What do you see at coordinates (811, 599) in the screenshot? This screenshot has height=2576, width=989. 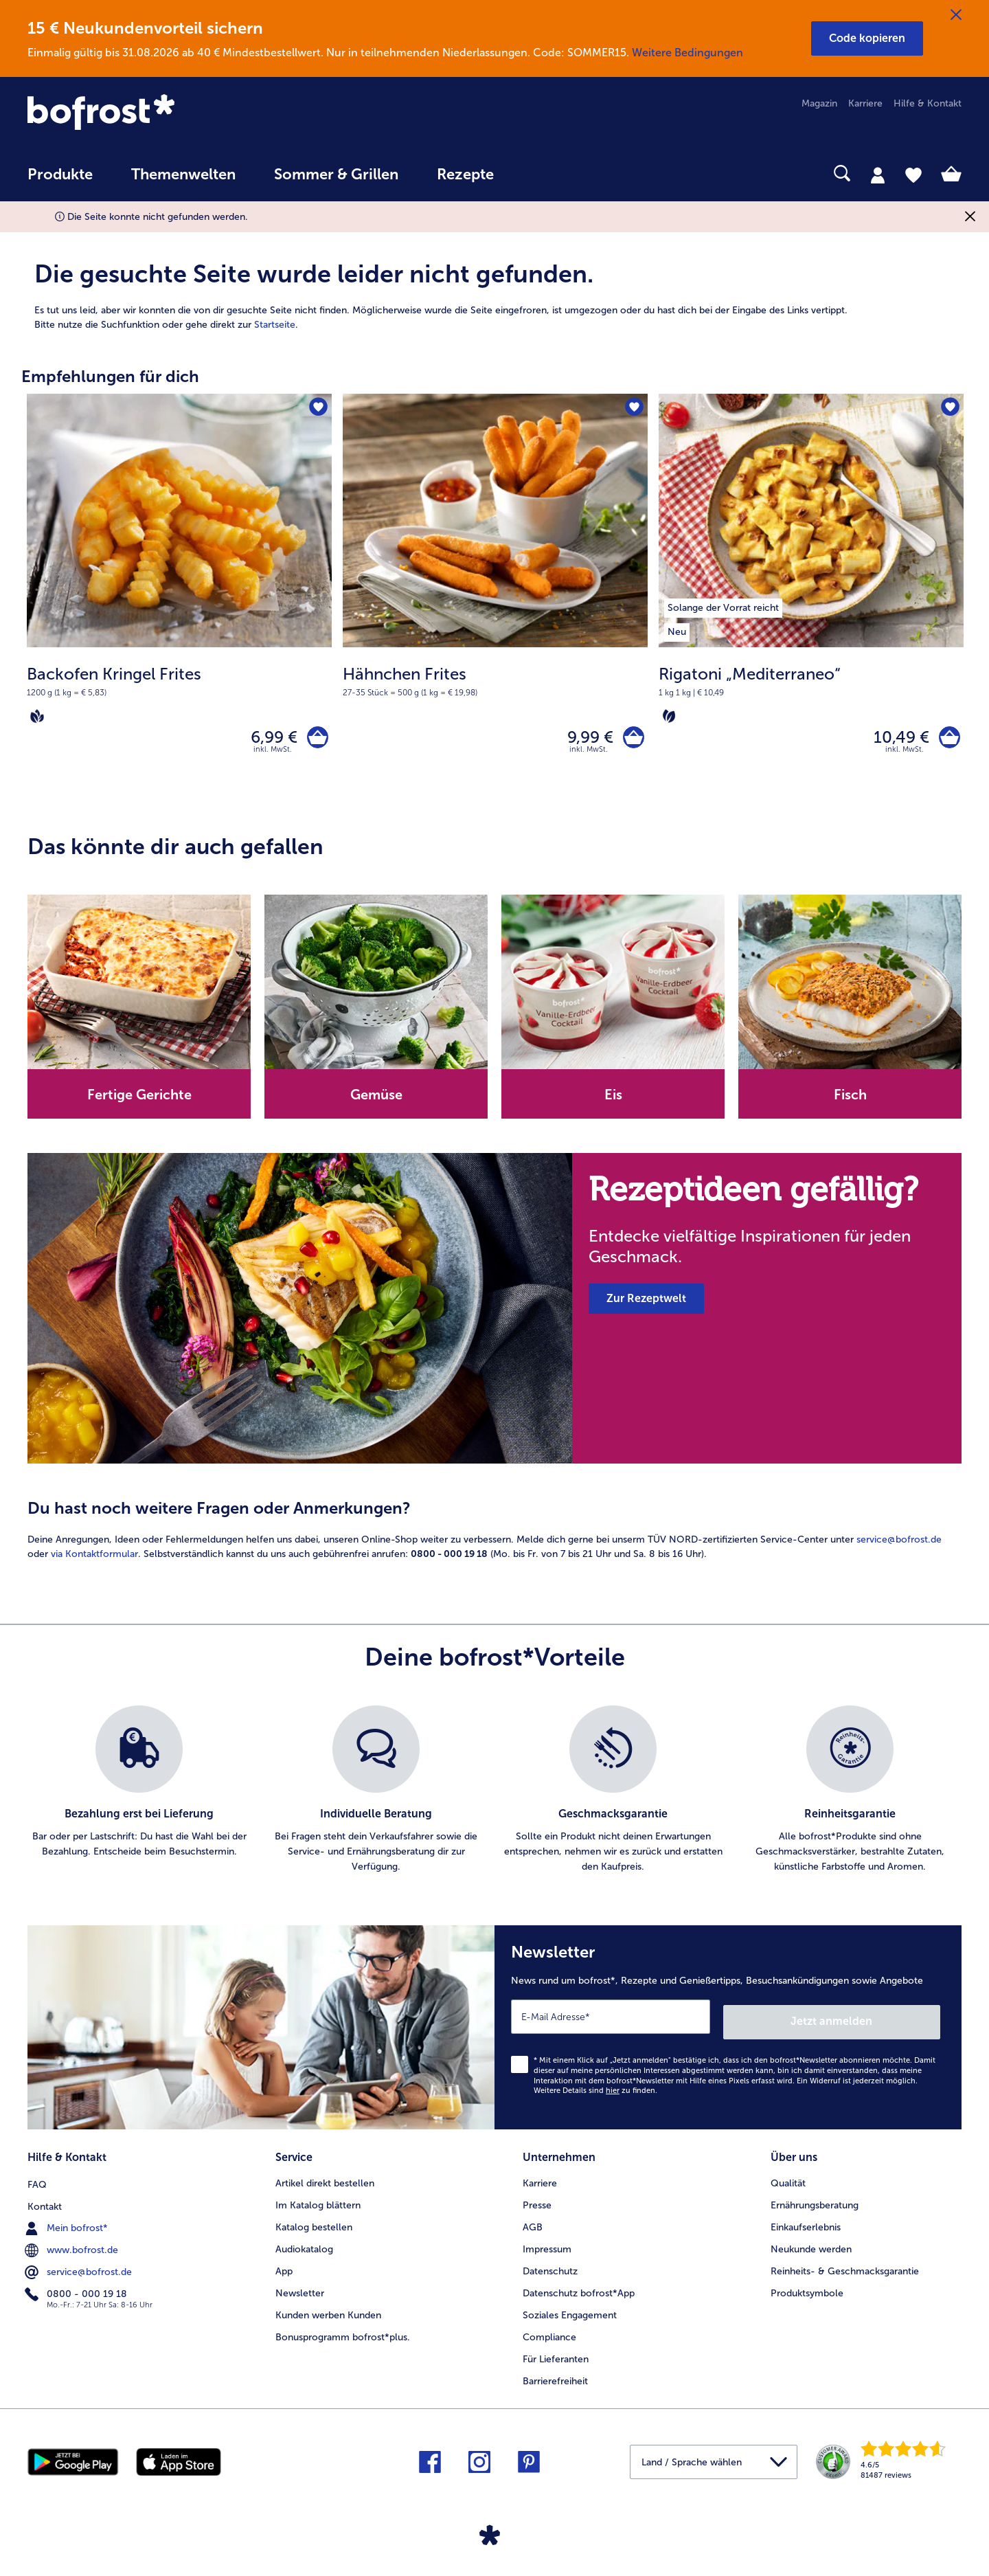 I see `[Rigatoni „Mediterraneo“ 10,49 €]` at bounding box center [811, 599].